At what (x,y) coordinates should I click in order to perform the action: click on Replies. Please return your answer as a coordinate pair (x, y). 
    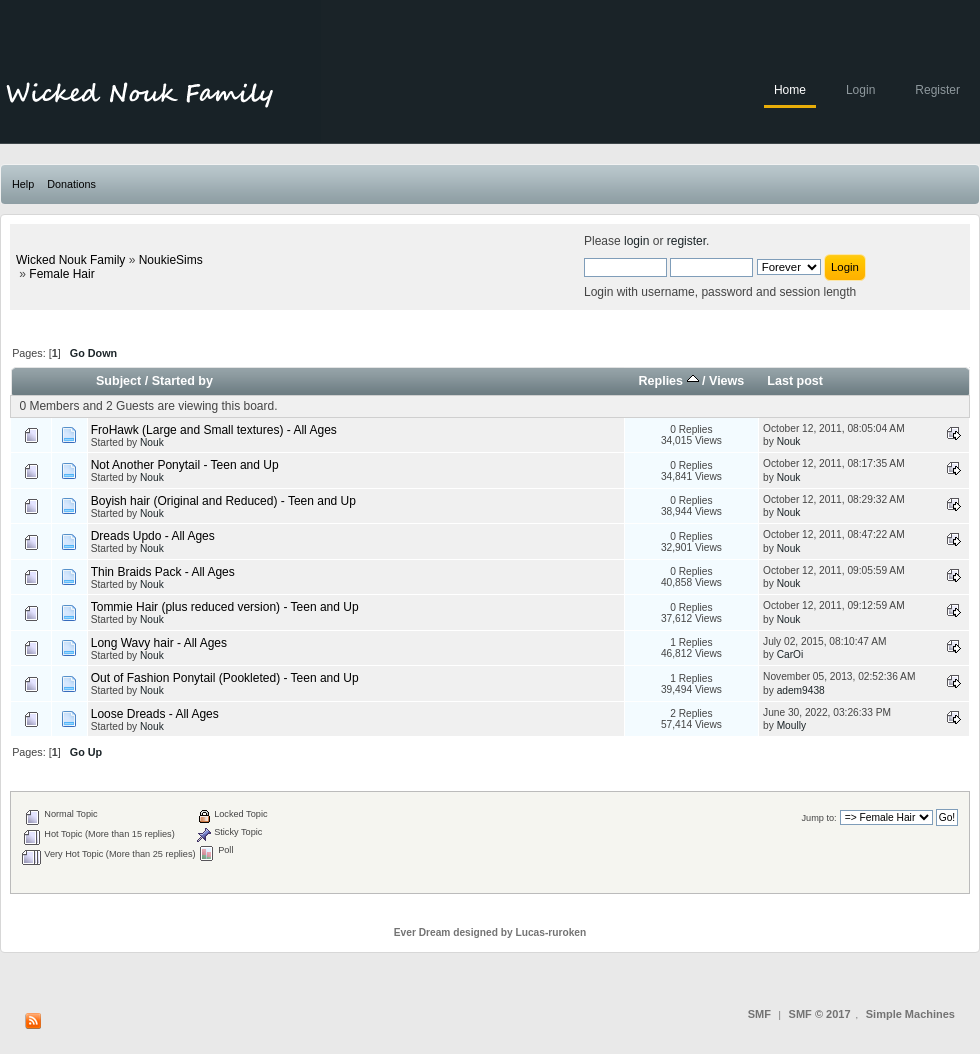
    Looking at the image, I should click on (668, 381).